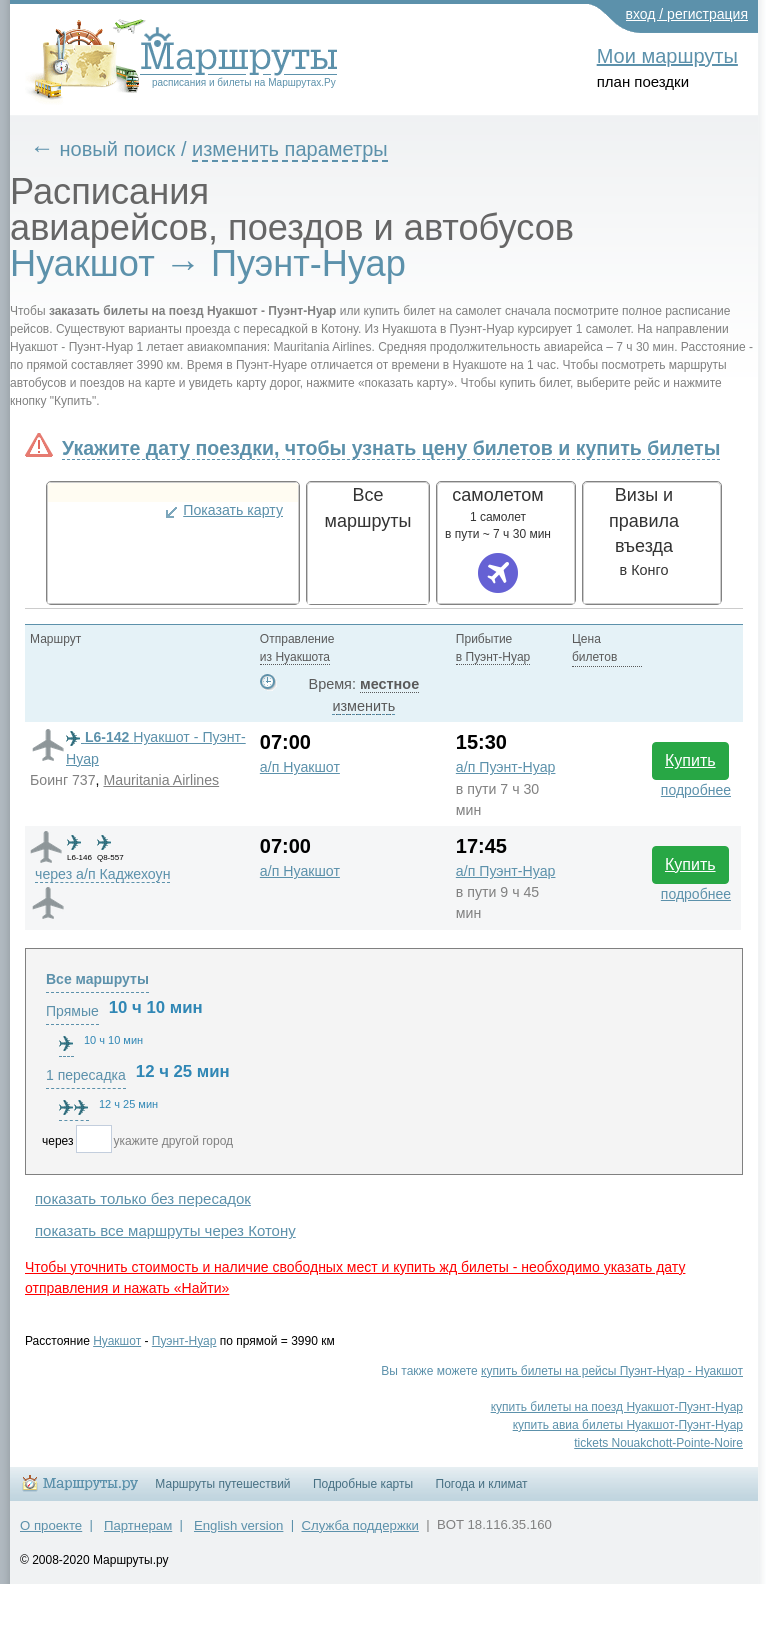 This screenshot has height=1628, width=768. I want to click on новый поиск, so click(118, 149).